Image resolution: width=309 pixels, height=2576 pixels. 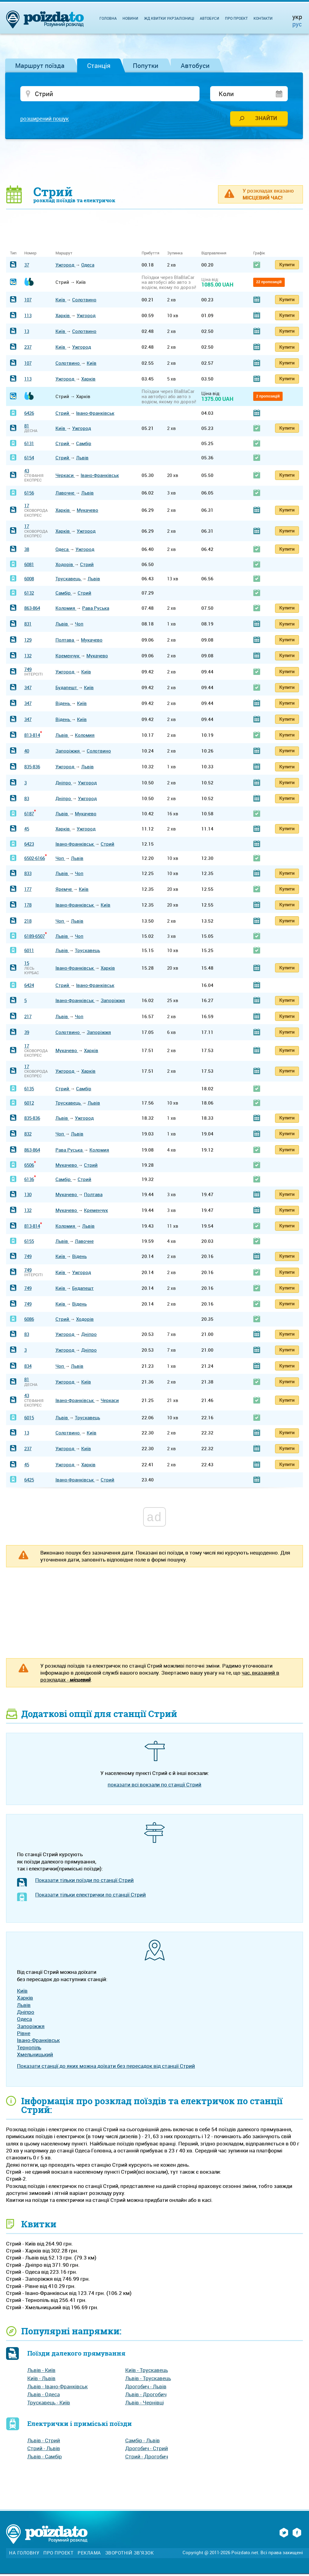 I want to click on Зворотній зв'язок, so click(x=129, y=2555).